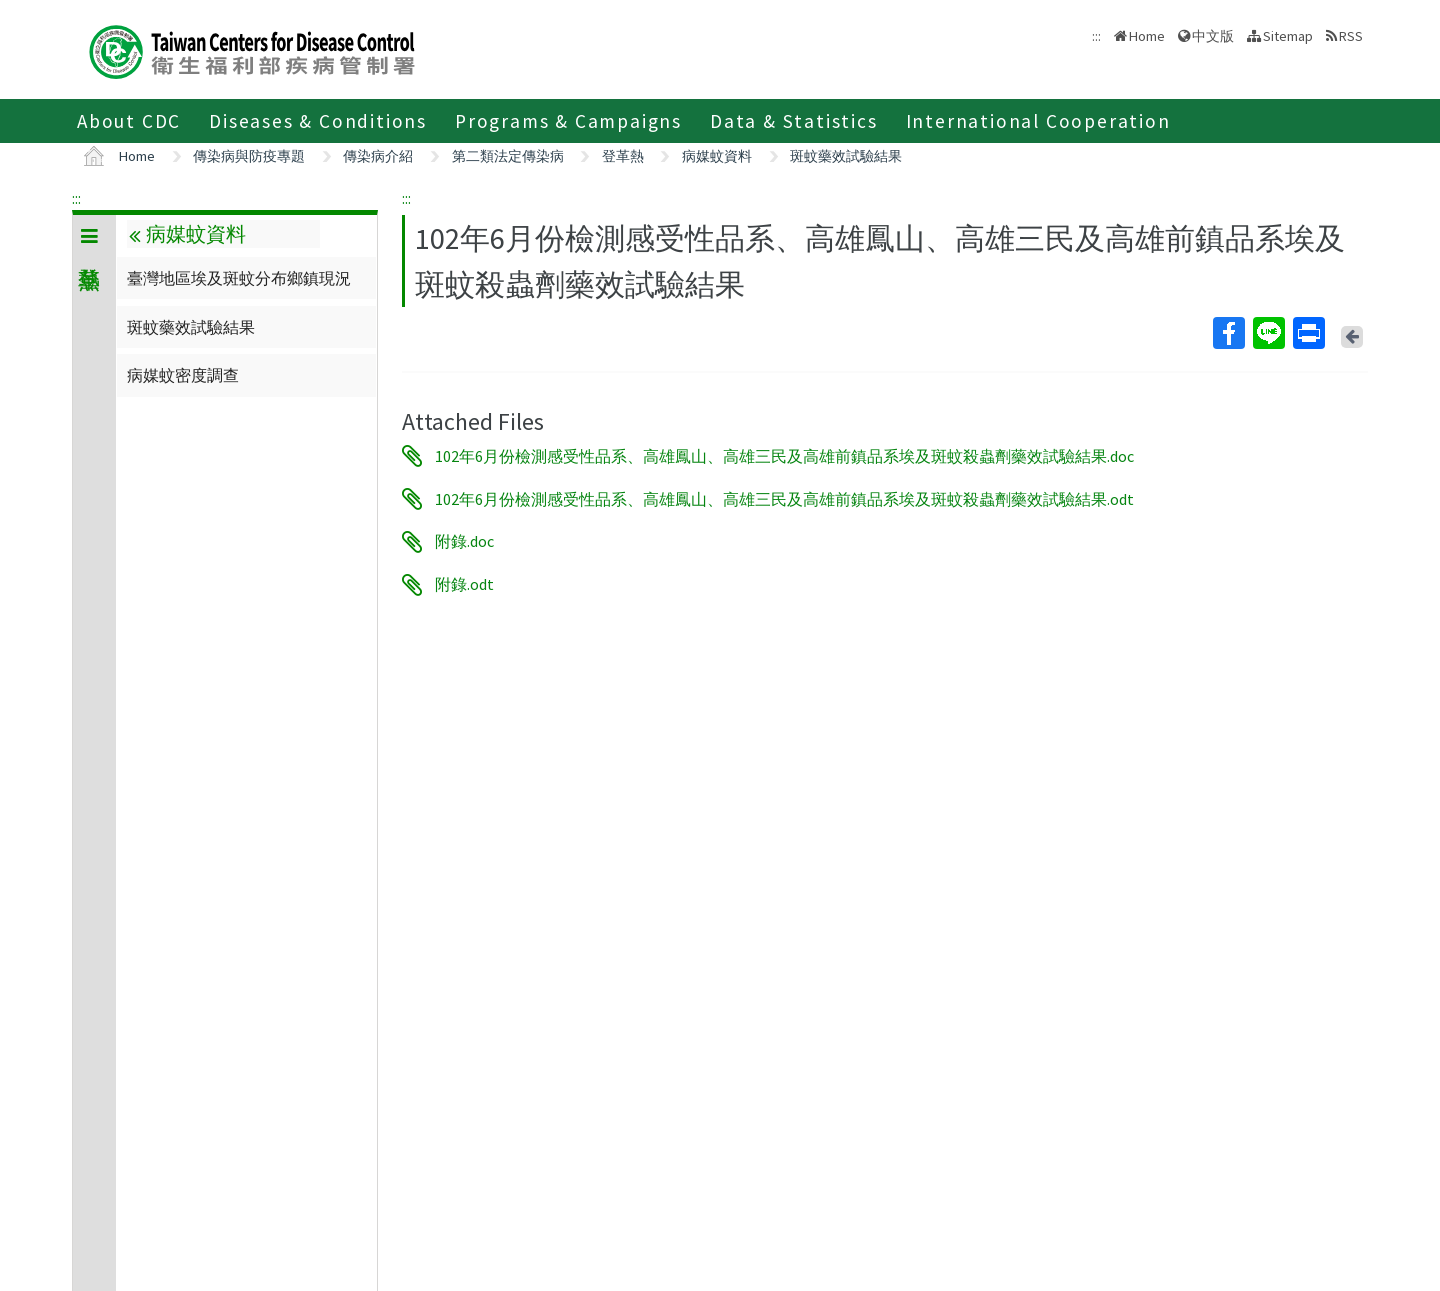 The height and width of the screenshot is (1291, 1440). What do you see at coordinates (183, 375) in the screenshot?
I see `病媒蚊密度調查` at bounding box center [183, 375].